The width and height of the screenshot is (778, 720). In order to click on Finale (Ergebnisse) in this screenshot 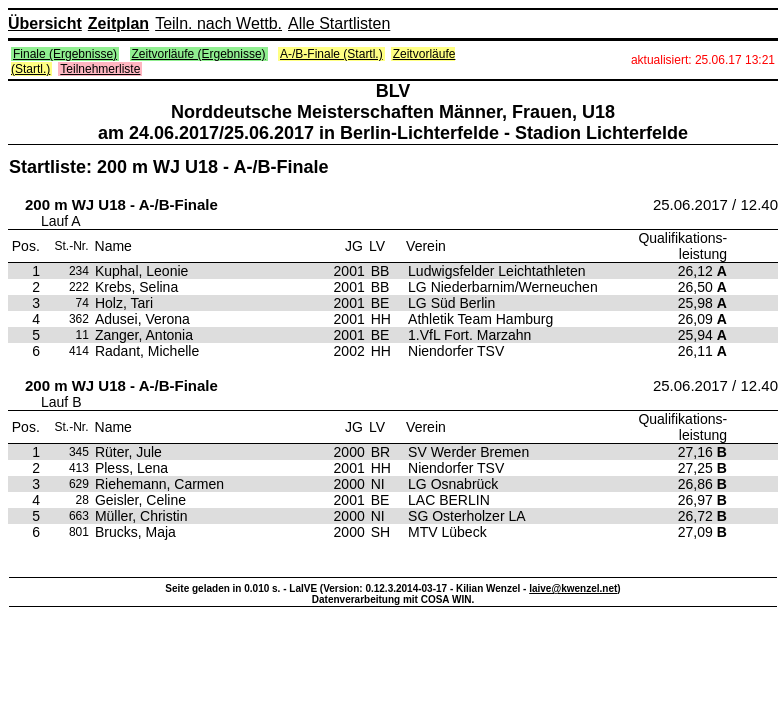, I will do `click(65, 54)`.